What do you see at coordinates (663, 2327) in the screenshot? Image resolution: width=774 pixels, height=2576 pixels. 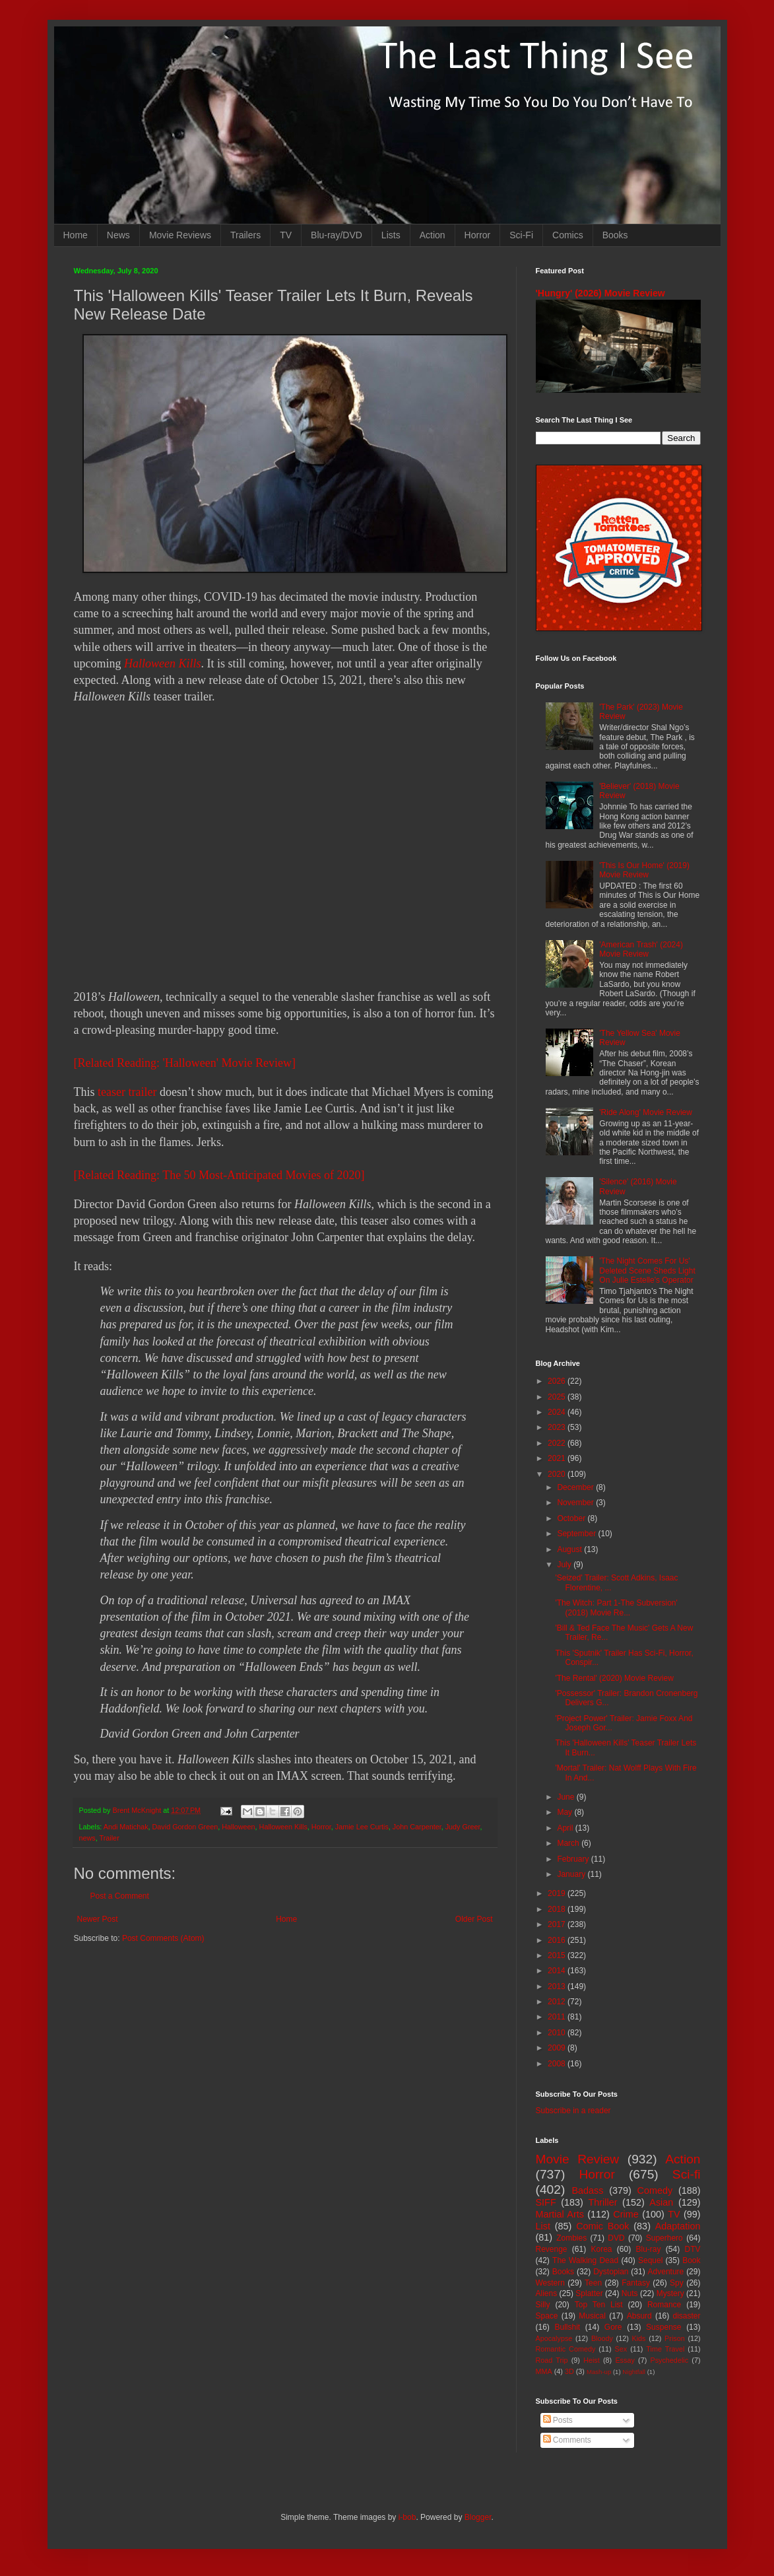 I see `Suspense` at bounding box center [663, 2327].